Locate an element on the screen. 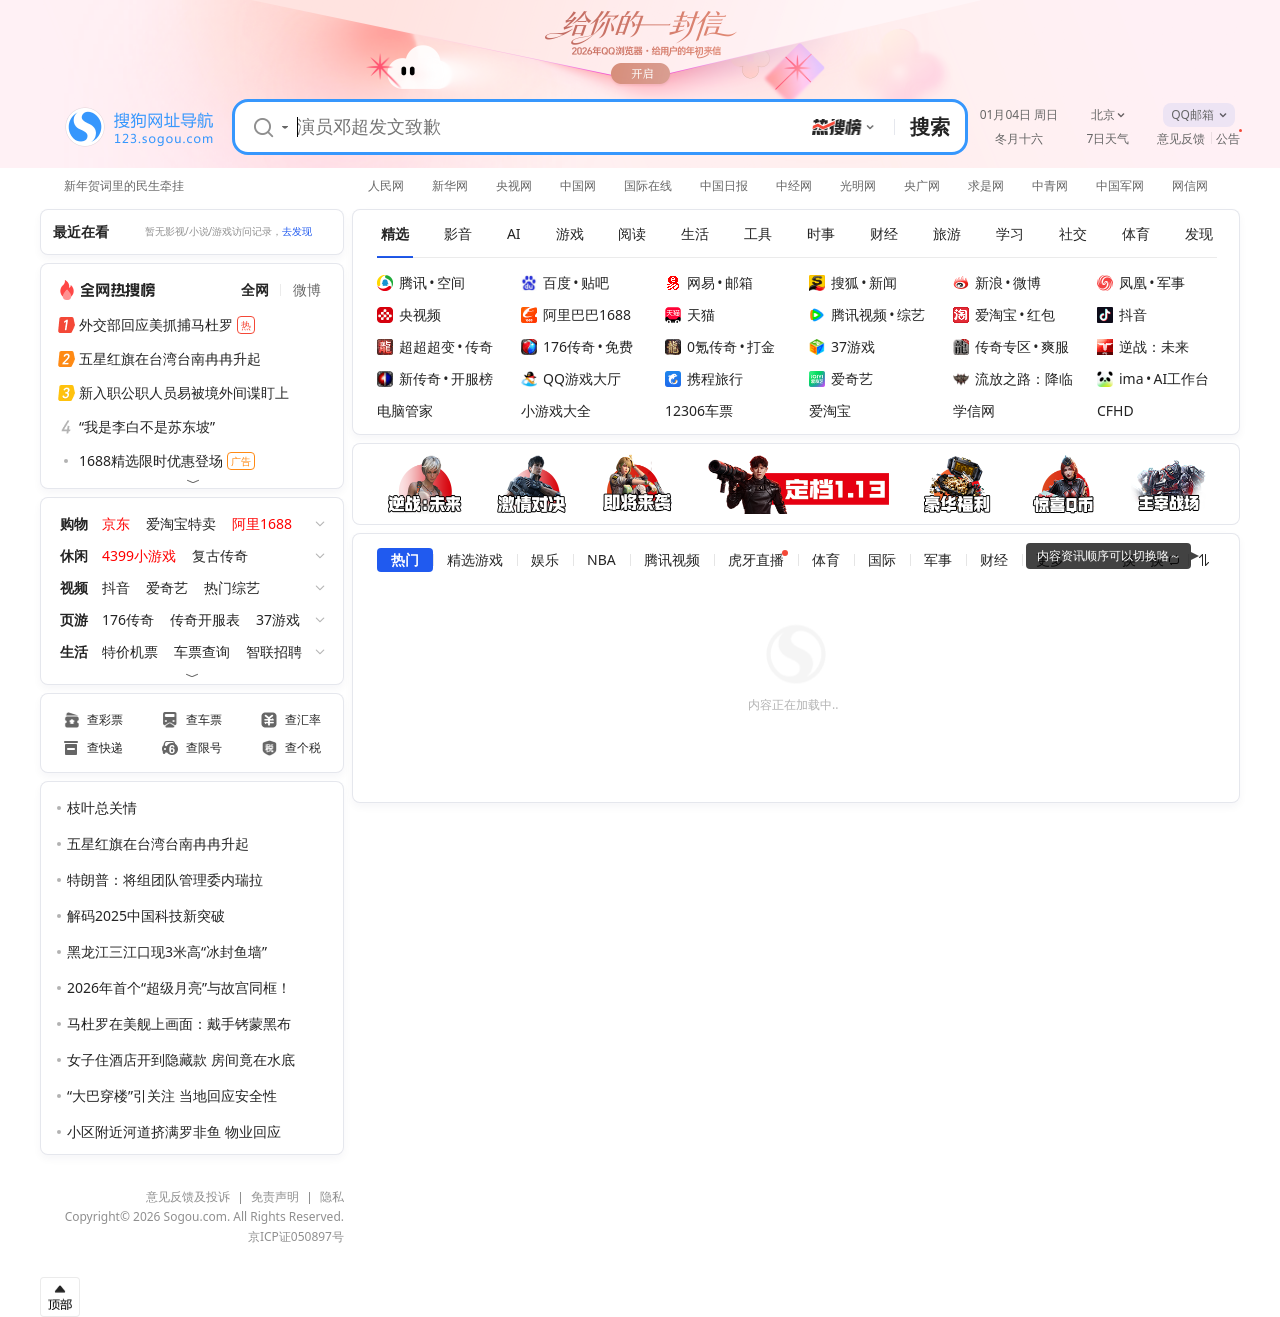  携程旅行 is located at coordinates (704, 378).